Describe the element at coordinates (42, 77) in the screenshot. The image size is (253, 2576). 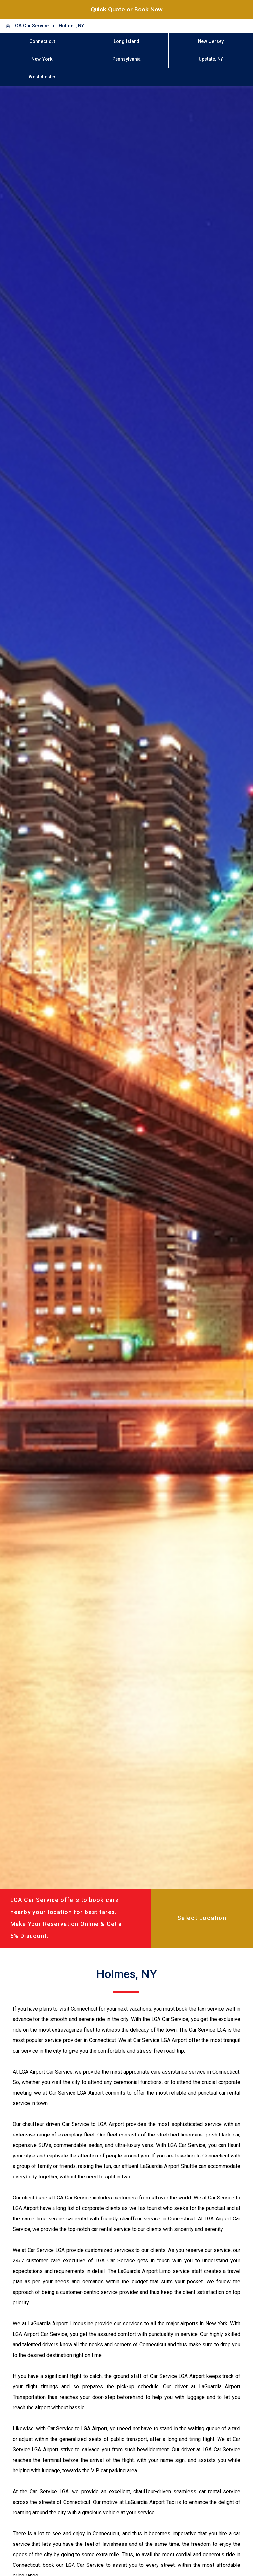
I see `Westchester` at that location.